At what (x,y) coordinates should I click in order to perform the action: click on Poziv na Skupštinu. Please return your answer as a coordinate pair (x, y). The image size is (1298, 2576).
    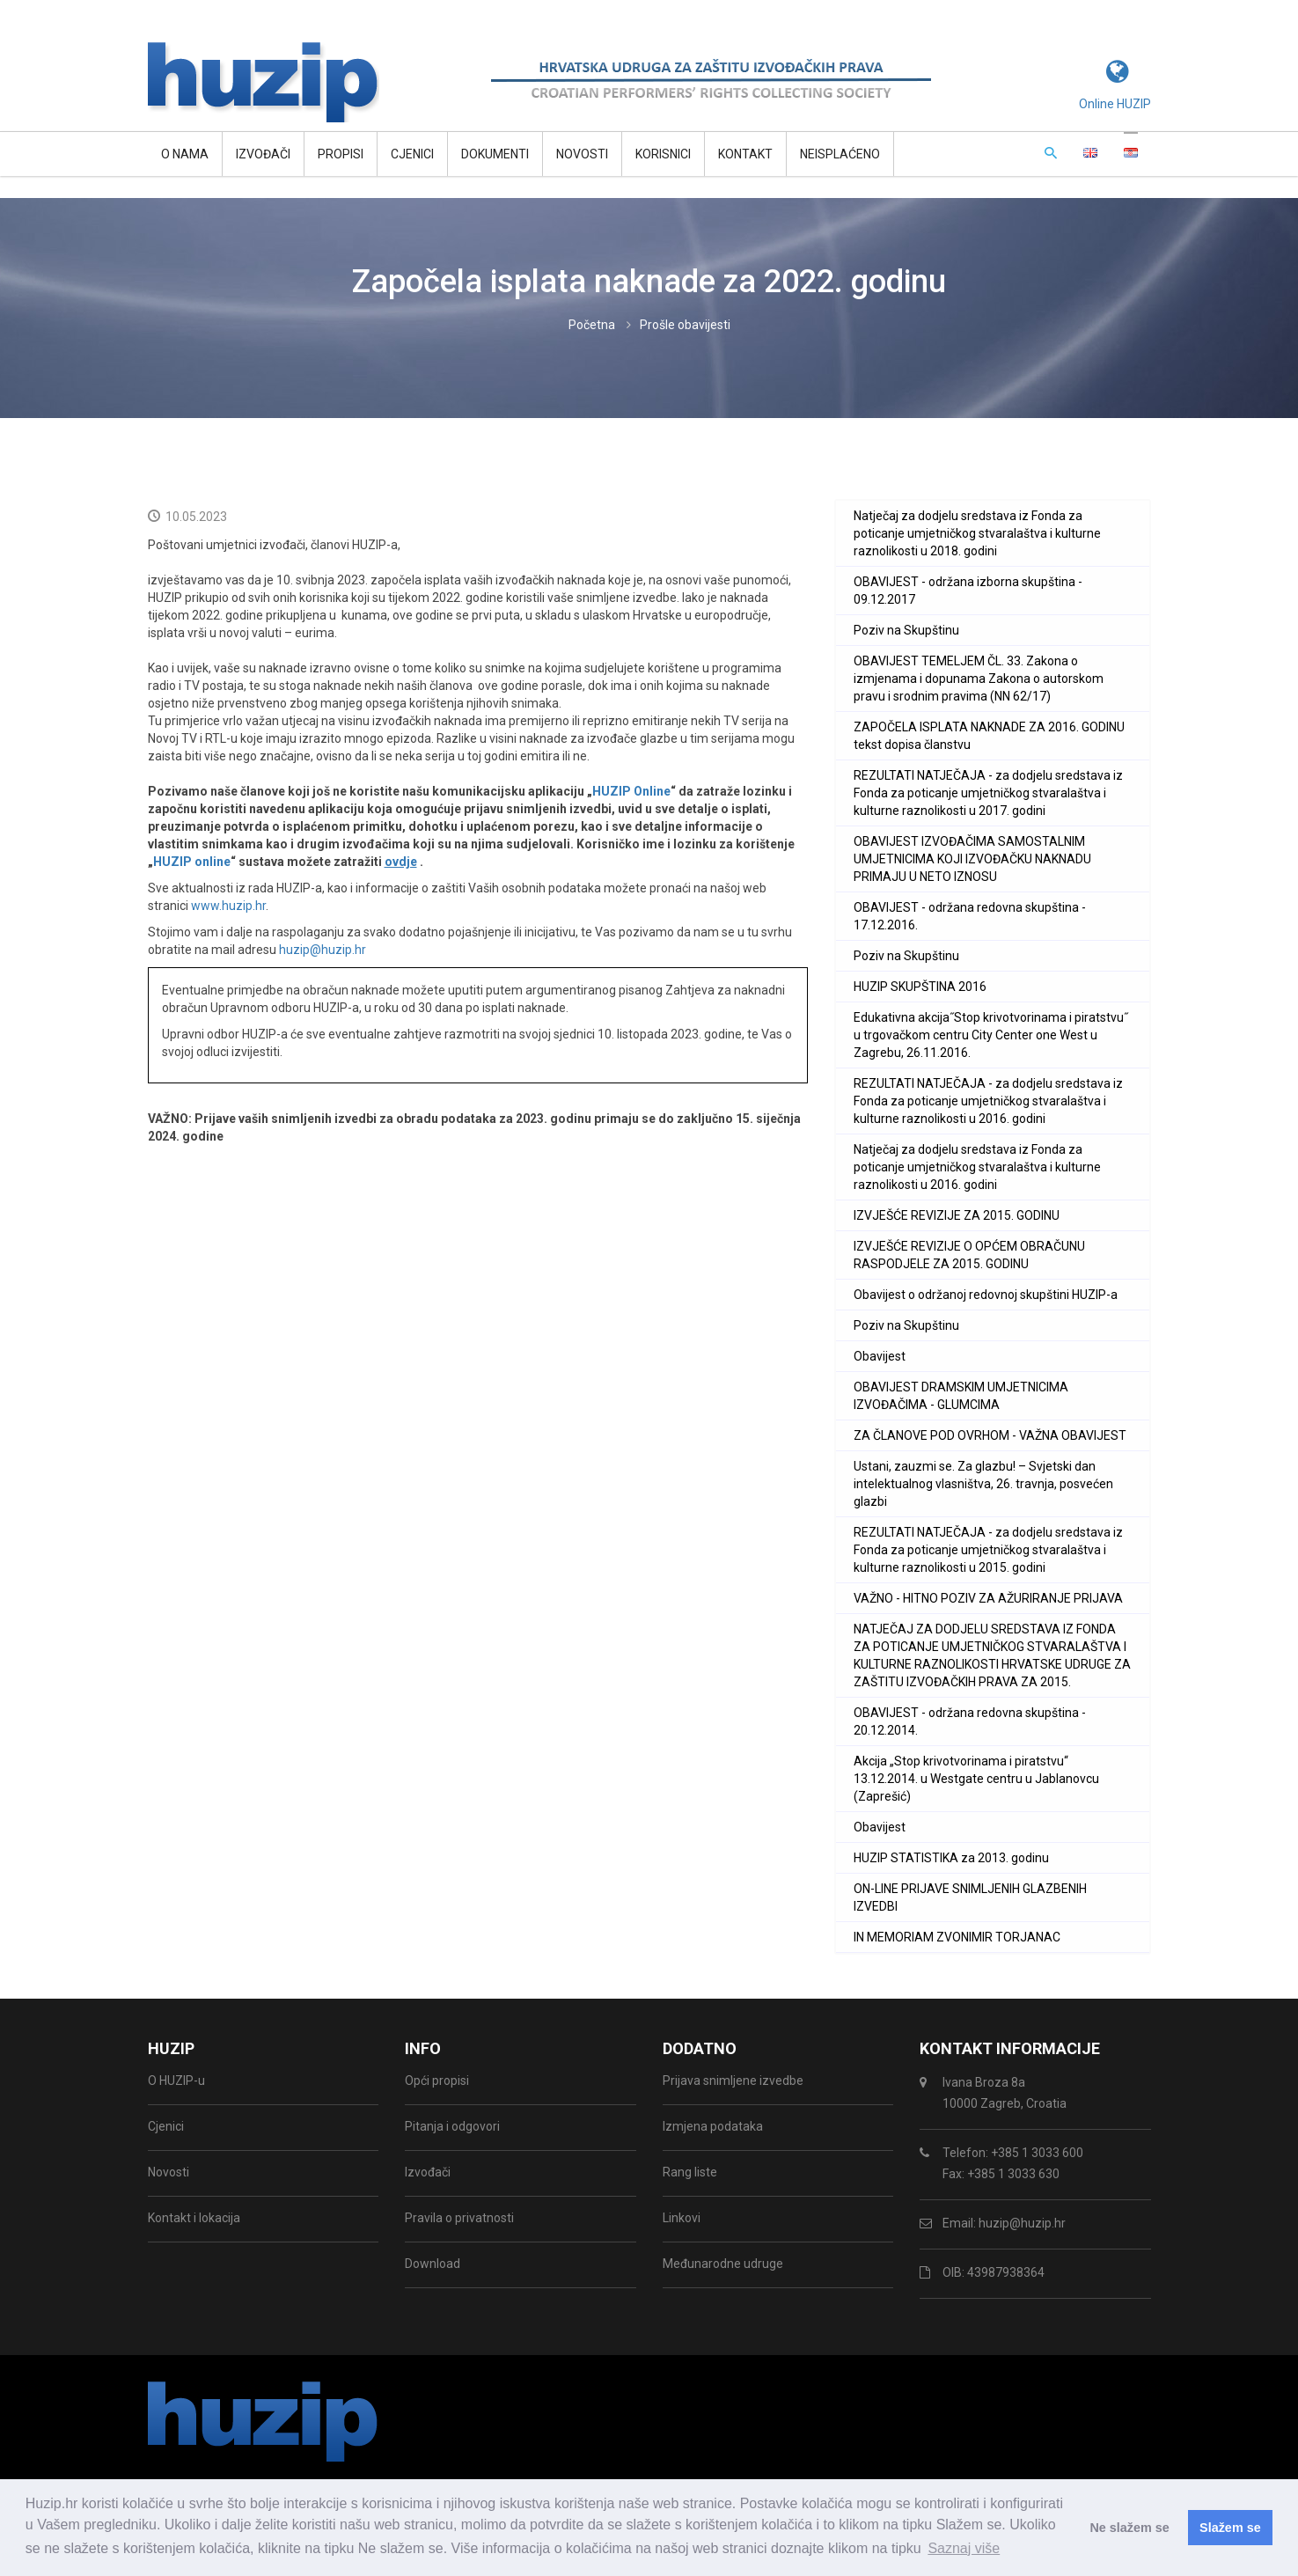
    Looking at the image, I should click on (906, 630).